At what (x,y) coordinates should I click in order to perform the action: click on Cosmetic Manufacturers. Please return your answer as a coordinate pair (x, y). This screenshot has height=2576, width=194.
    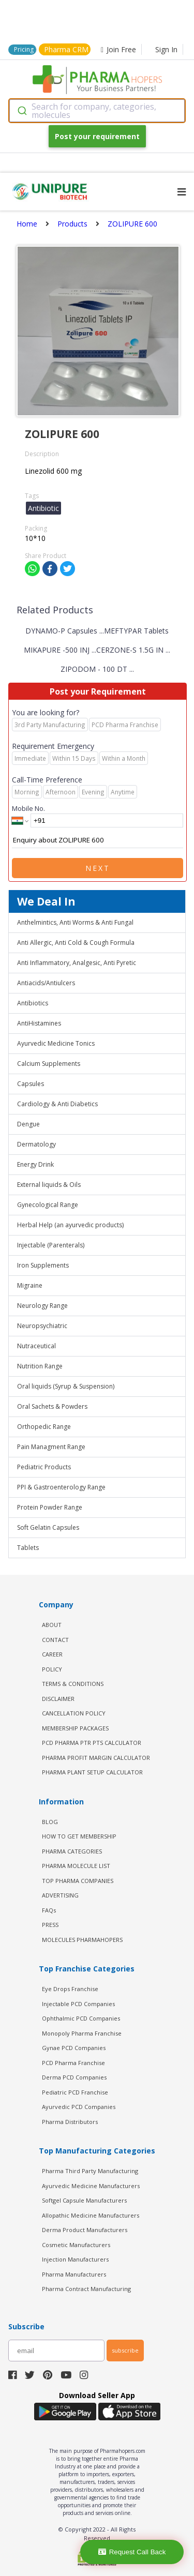
    Looking at the image, I should click on (76, 2245).